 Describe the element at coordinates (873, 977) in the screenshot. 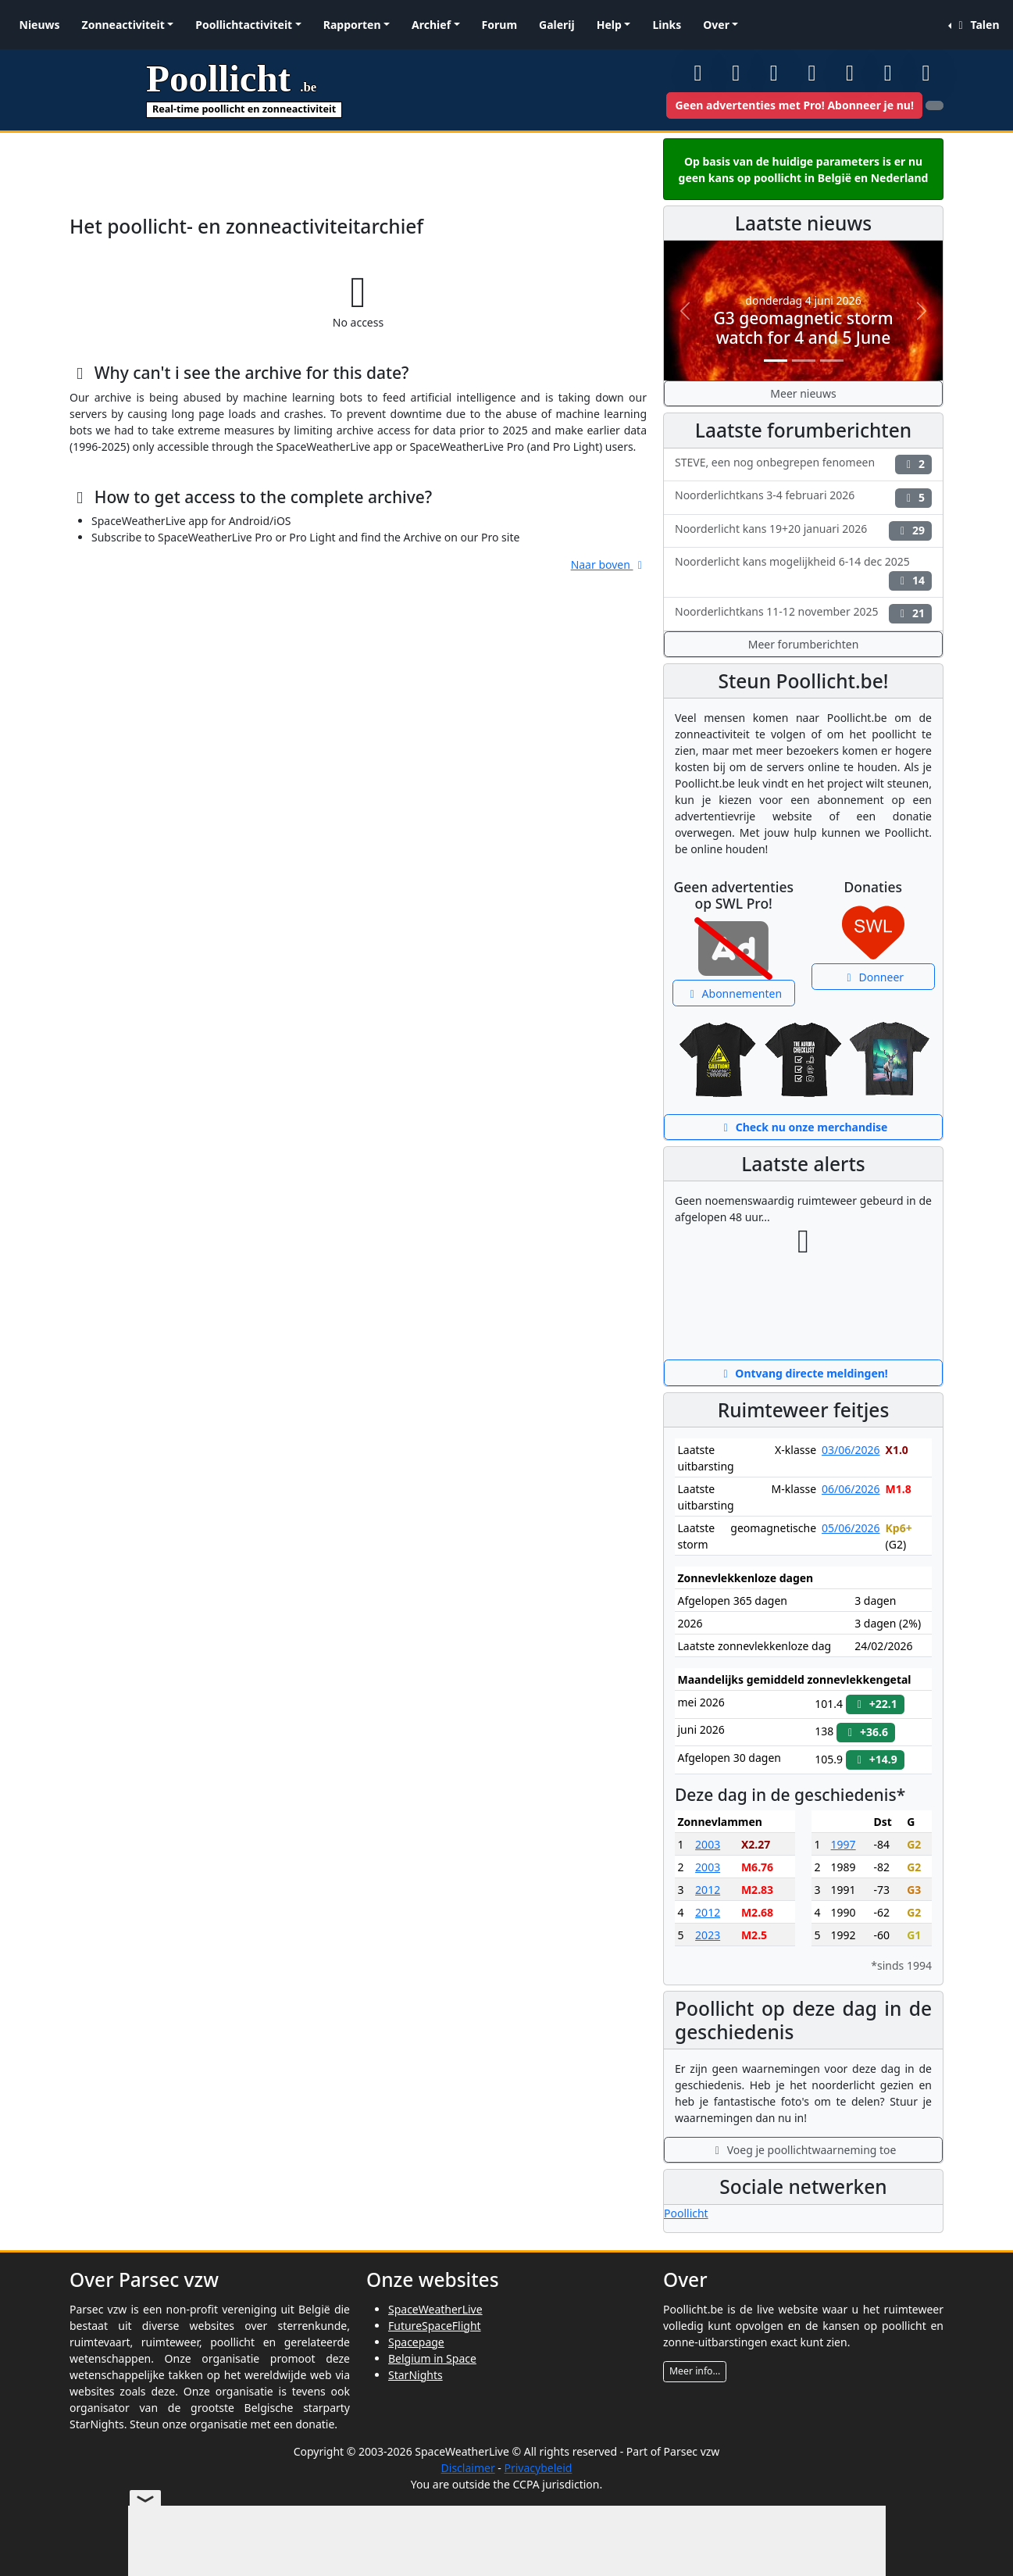

I see `Donneer` at that location.